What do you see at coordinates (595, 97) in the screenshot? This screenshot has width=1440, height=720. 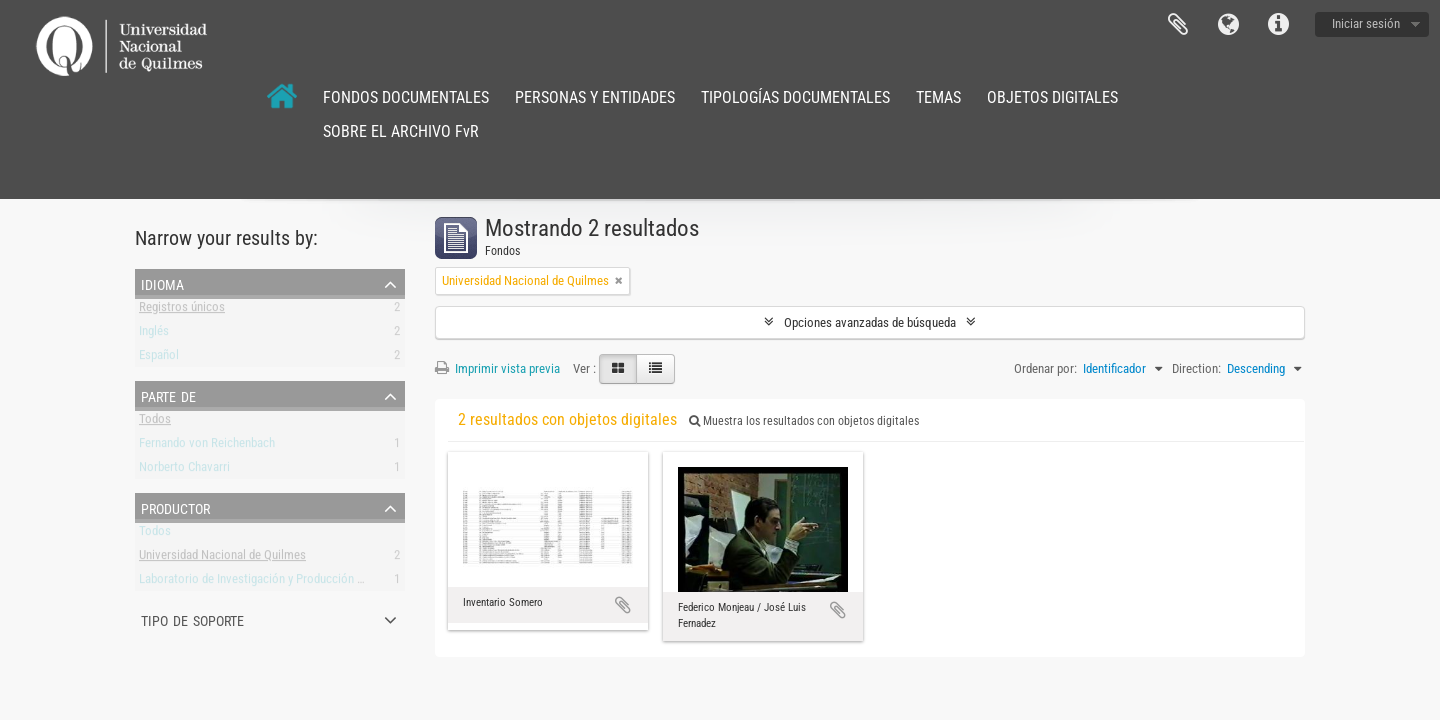 I see `PERSONAS Y ENTIDADES` at bounding box center [595, 97].